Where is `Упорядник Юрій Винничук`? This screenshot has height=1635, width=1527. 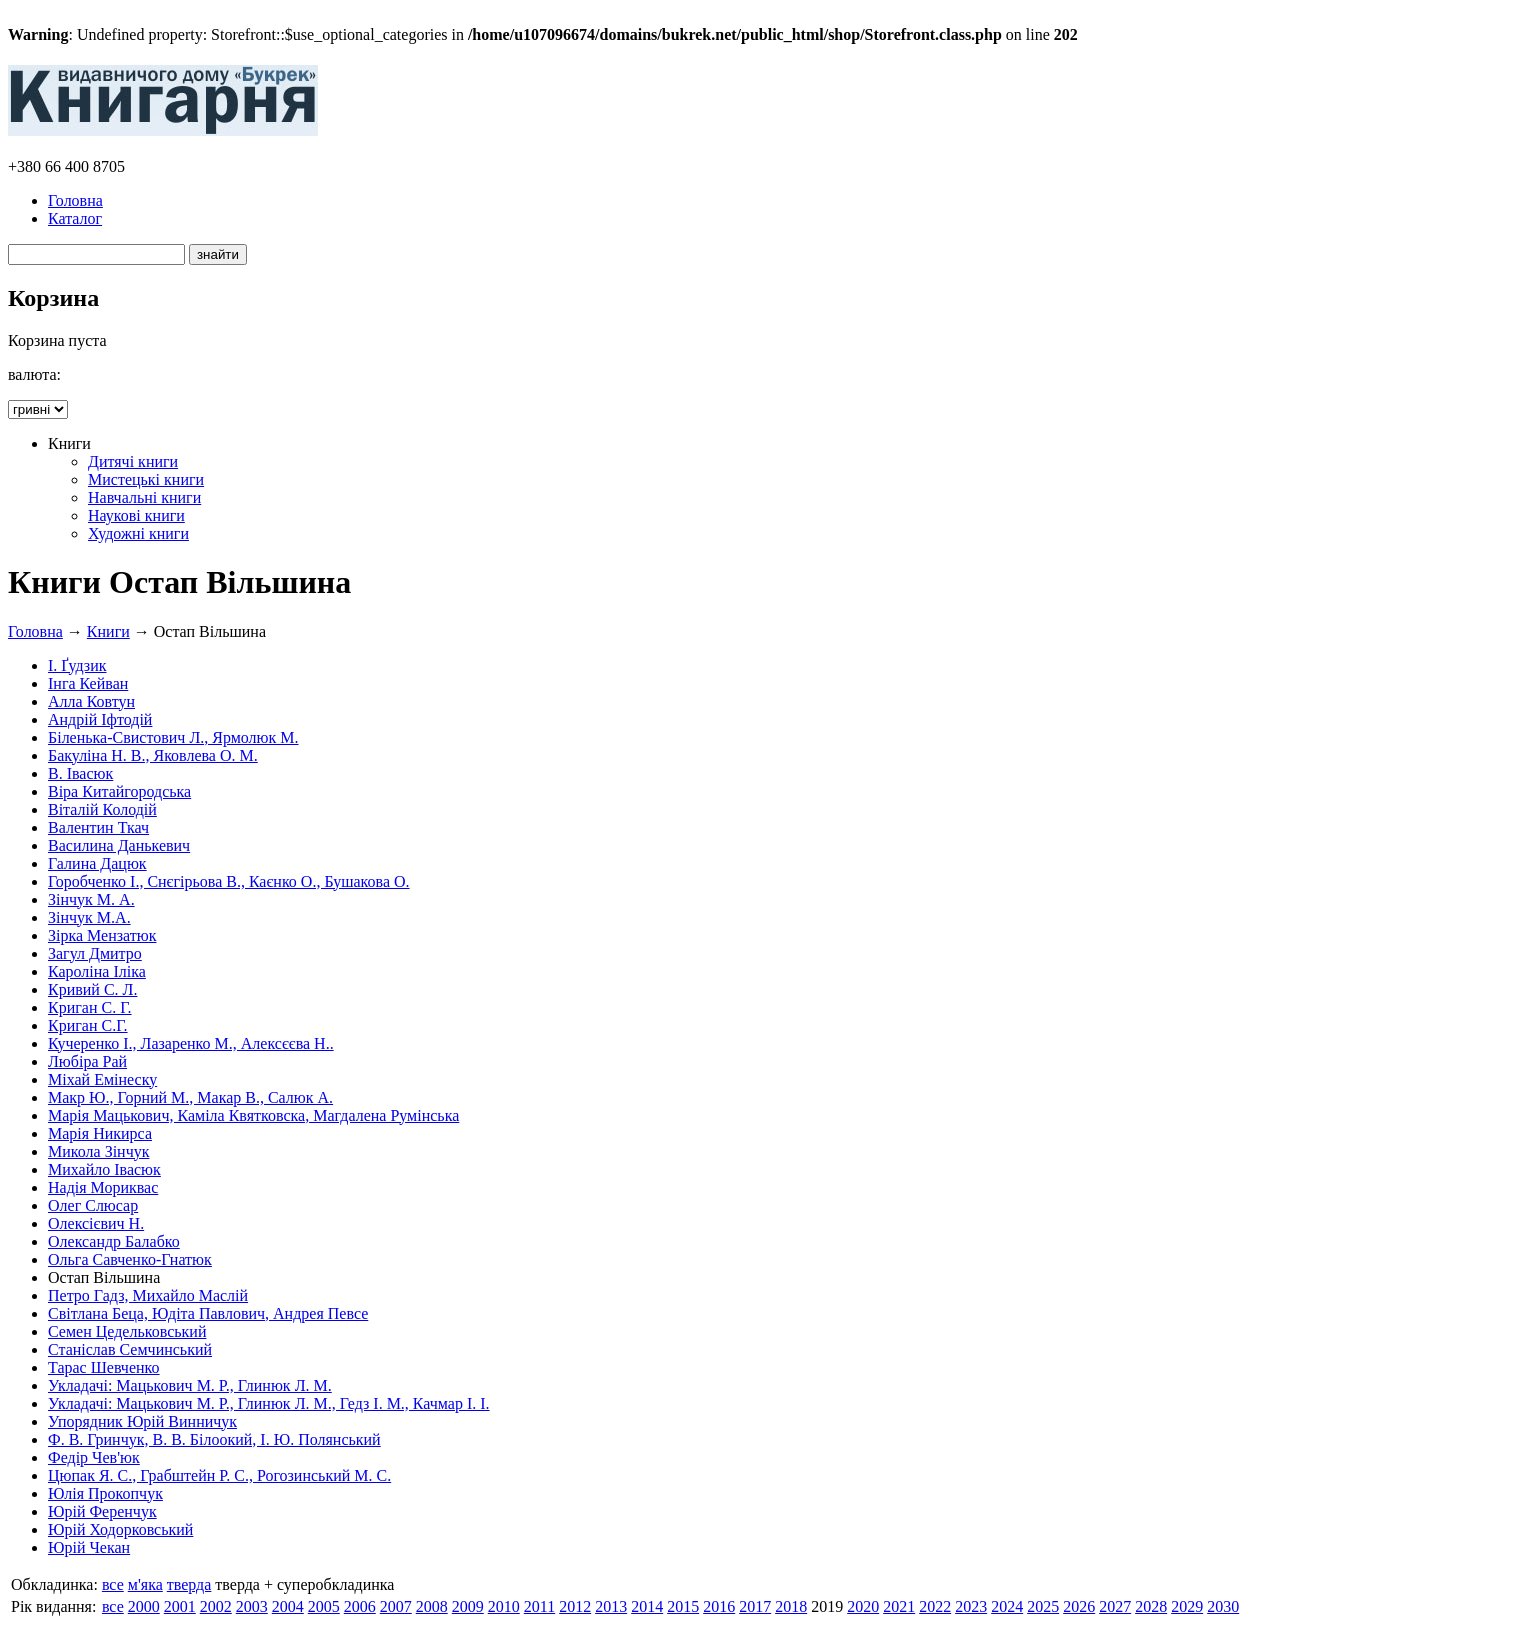 Упорядник Юрій Винничук is located at coordinates (142, 1421).